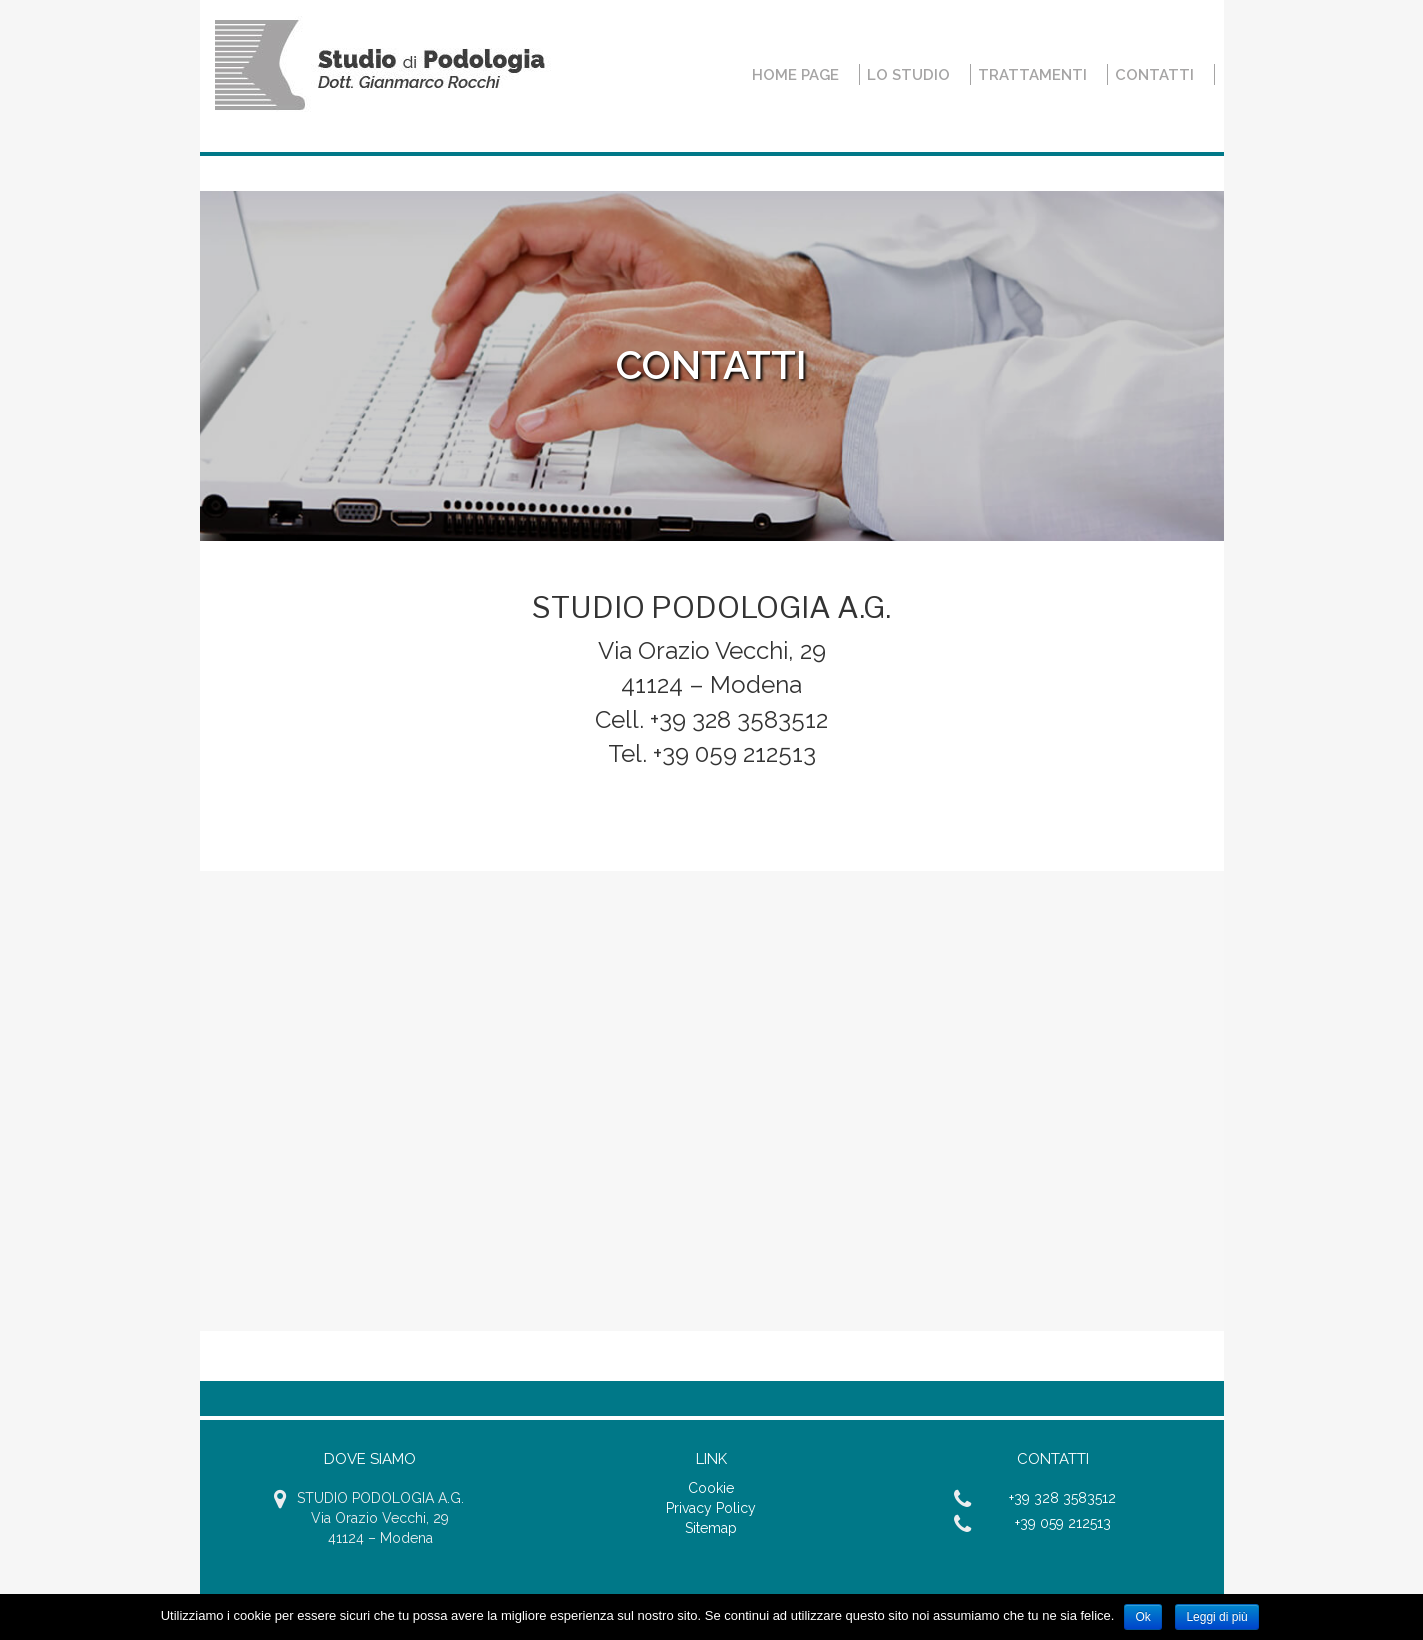  I want to click on Lo Studio, so click(908, 75).